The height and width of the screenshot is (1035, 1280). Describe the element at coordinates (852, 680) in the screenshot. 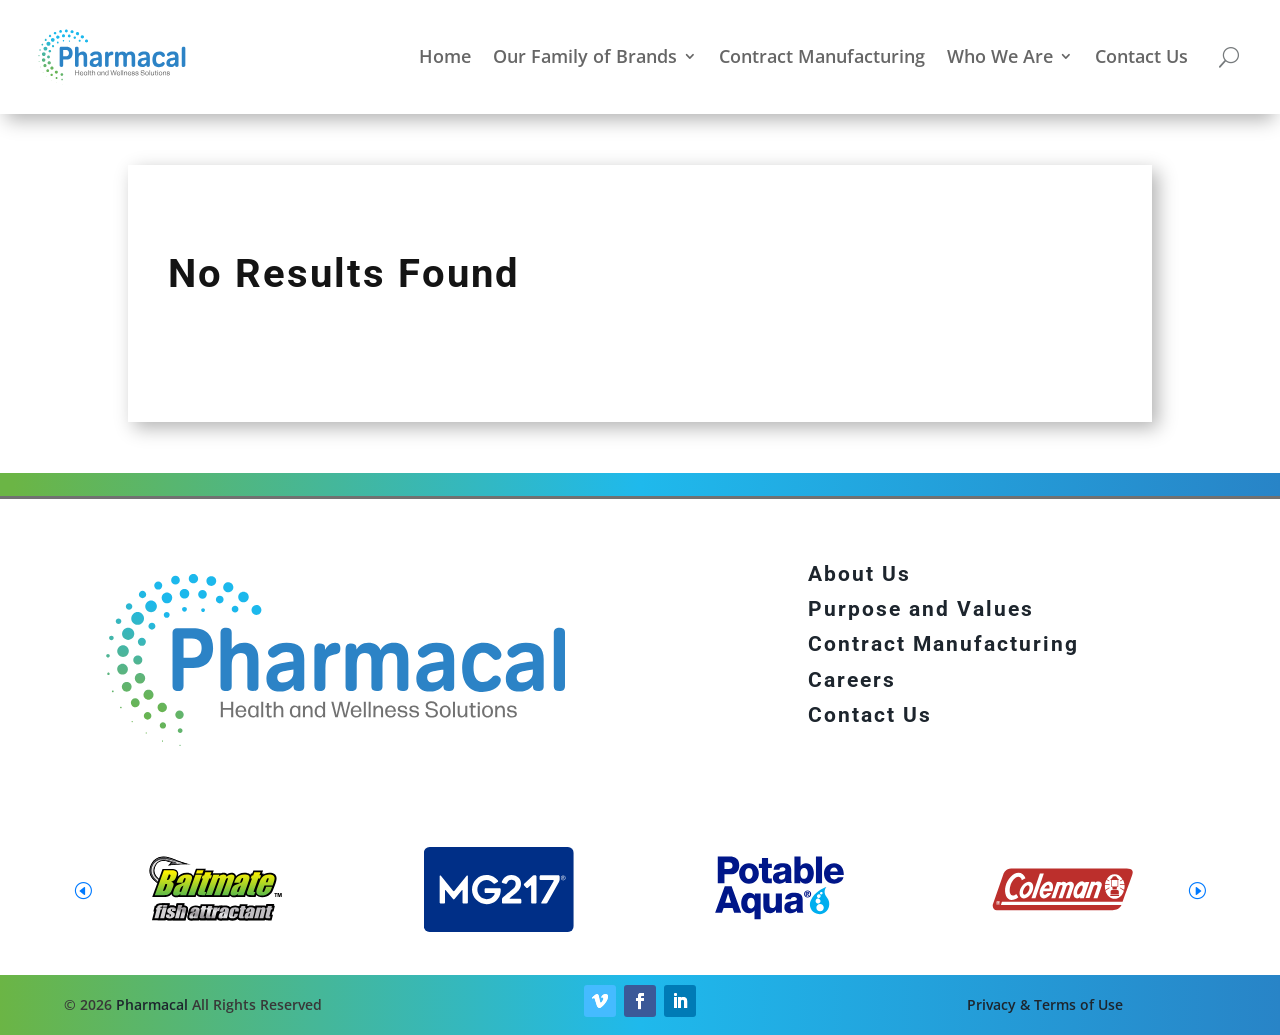

I see `Careers` at that location.